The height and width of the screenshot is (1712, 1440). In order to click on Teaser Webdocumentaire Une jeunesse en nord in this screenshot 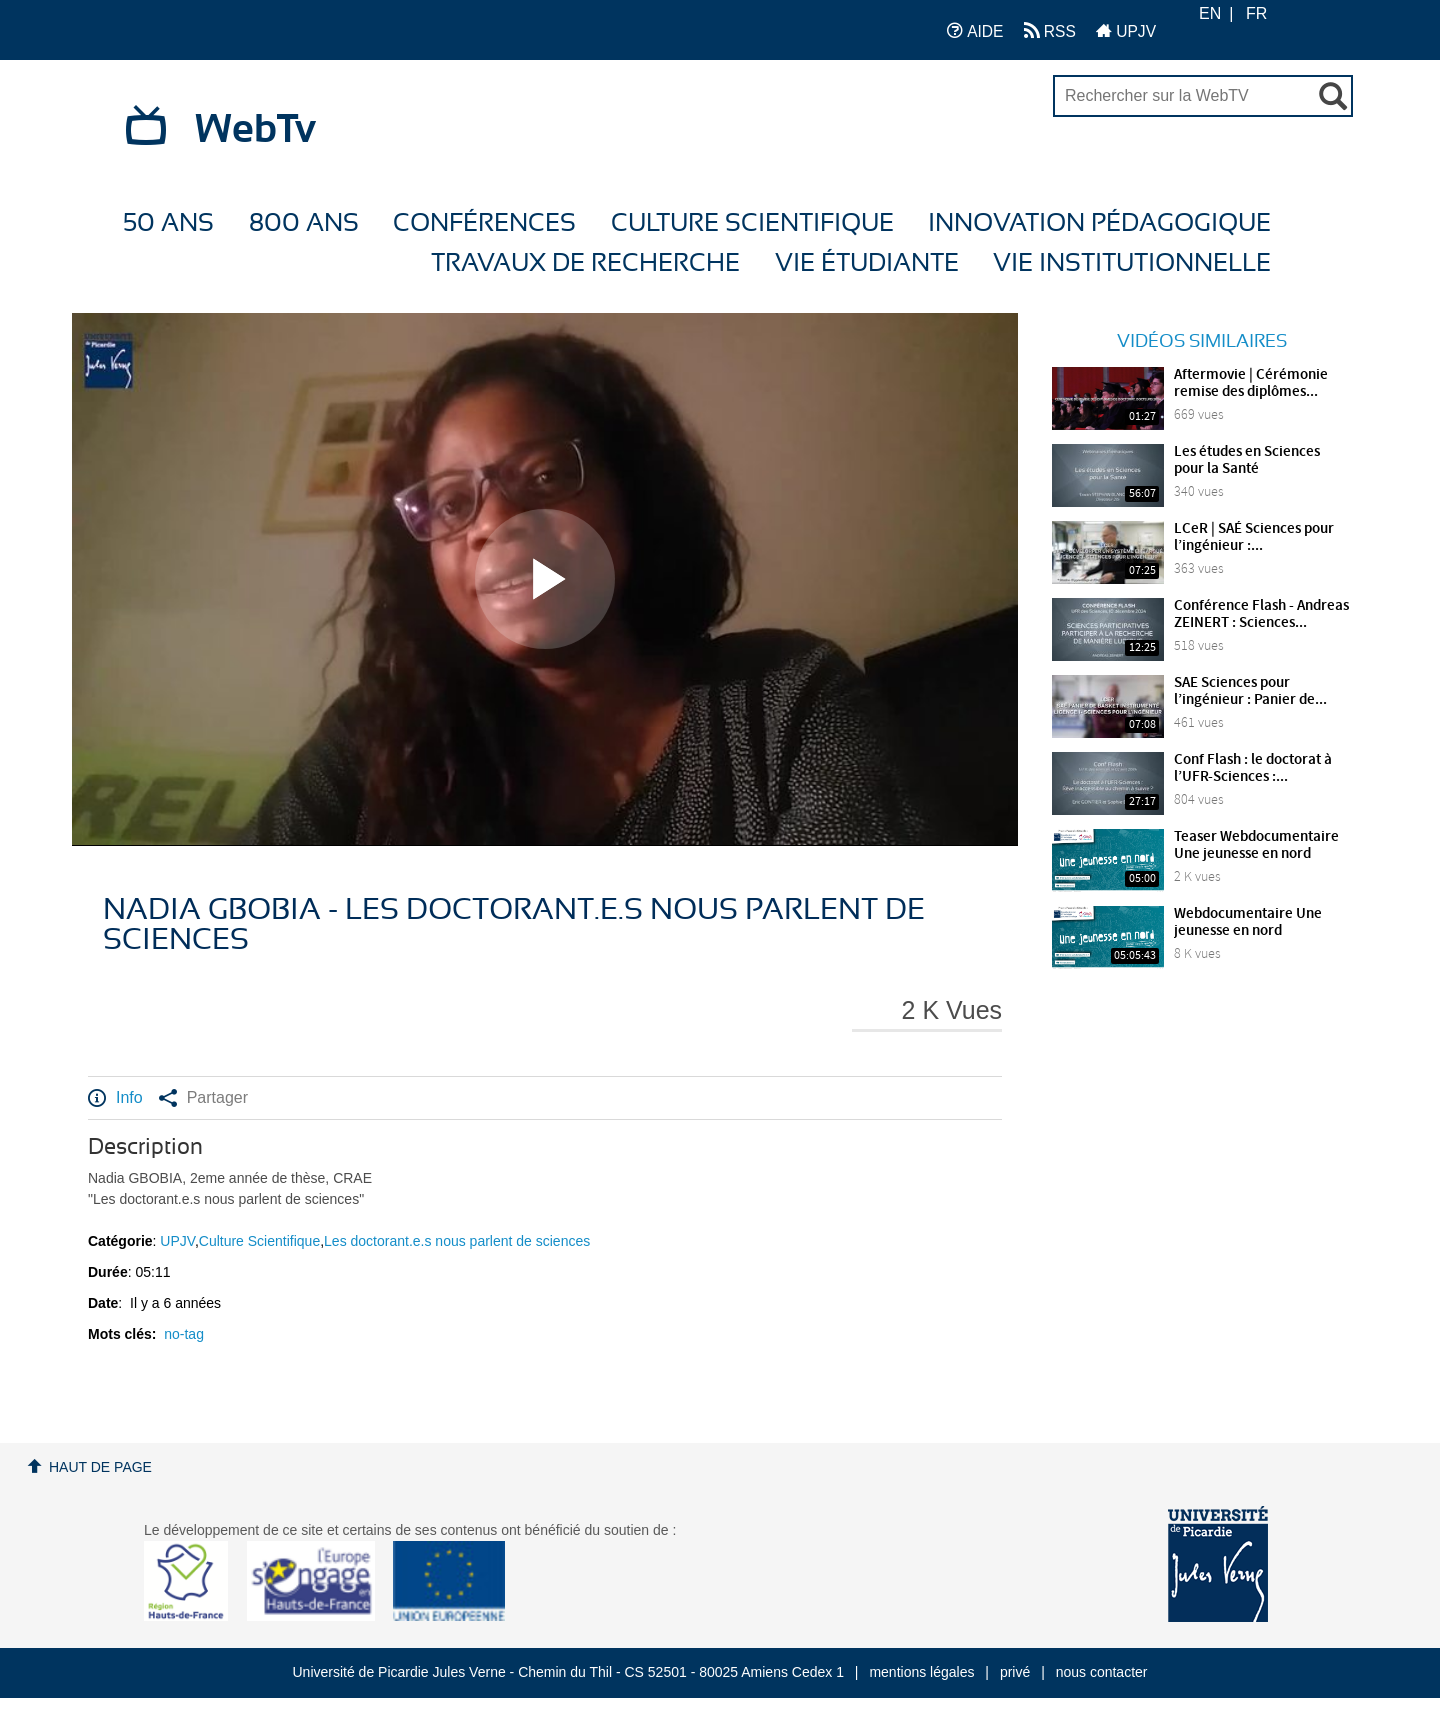, I will do `click(1256, 845)`.